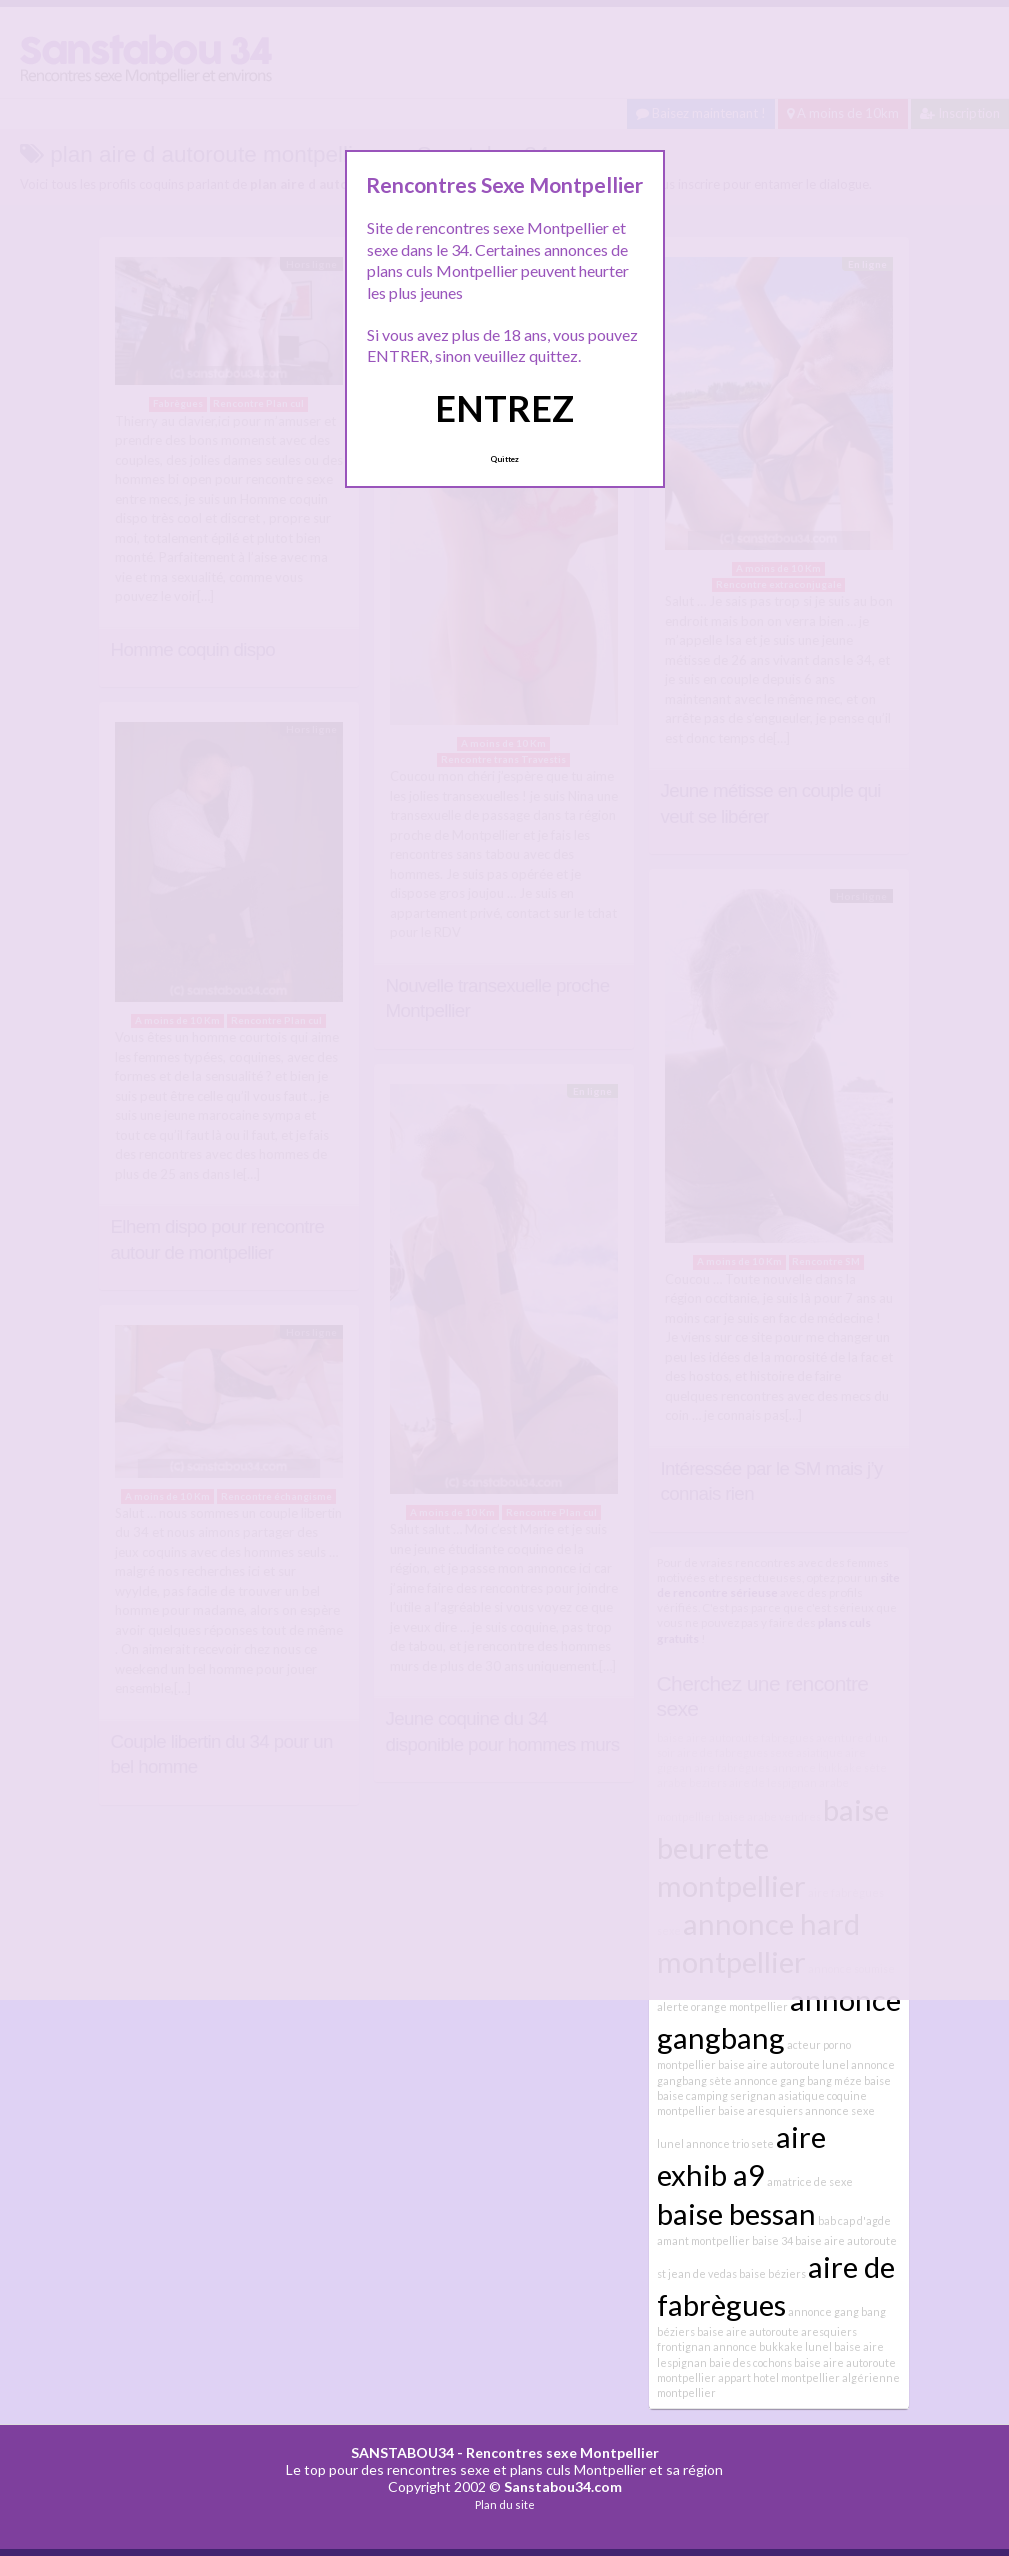  Describe the element at coordinates (730, 2143) in the screenshot. I see `annonce trio sete` at that location.